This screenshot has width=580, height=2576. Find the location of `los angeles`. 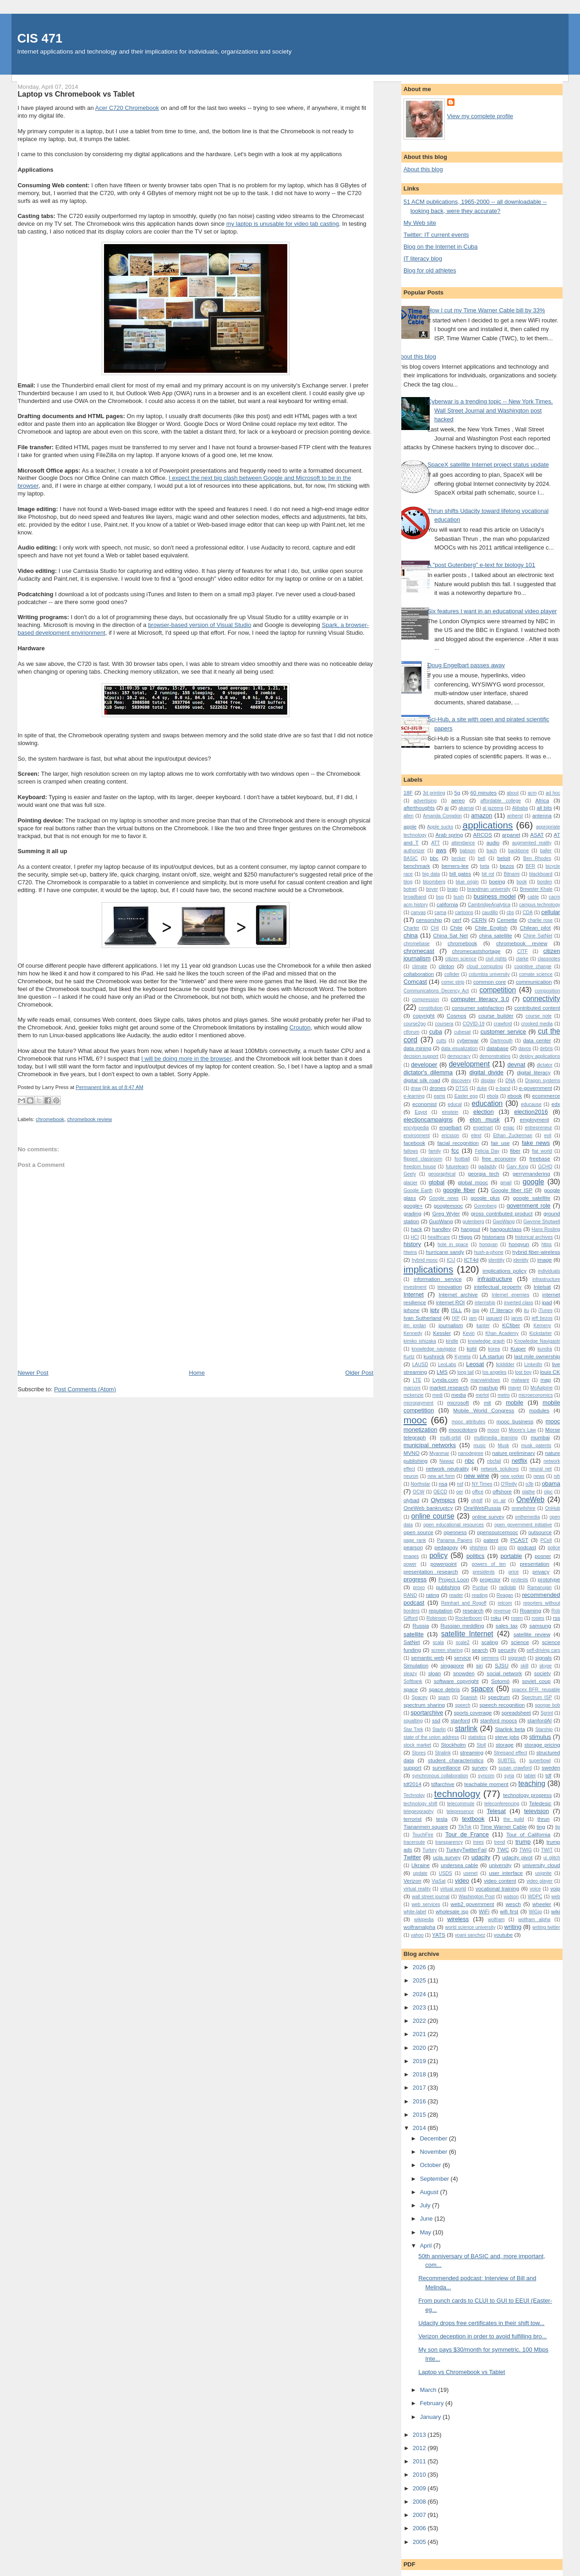

los angeles is located at coordinates (494, 1372).